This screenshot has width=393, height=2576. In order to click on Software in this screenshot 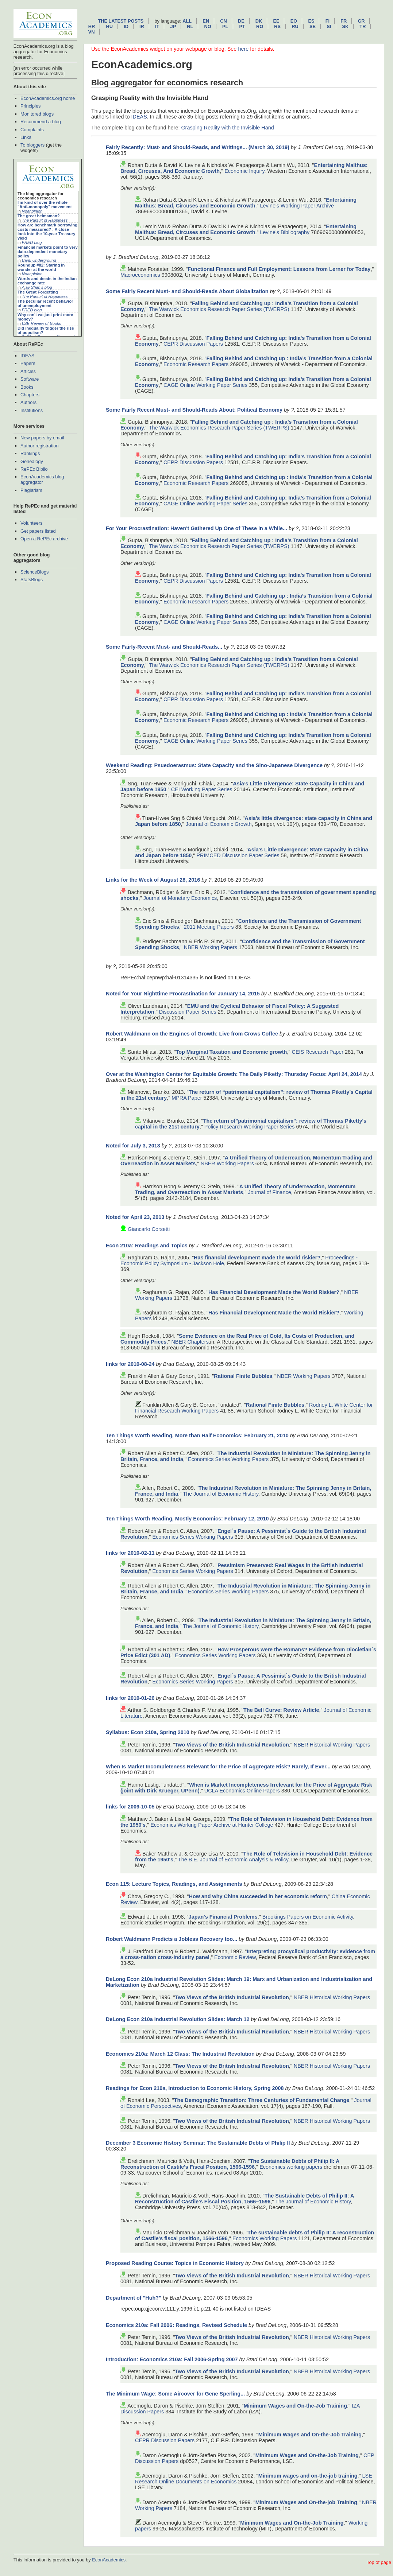, I will do `click(29, 379)`.